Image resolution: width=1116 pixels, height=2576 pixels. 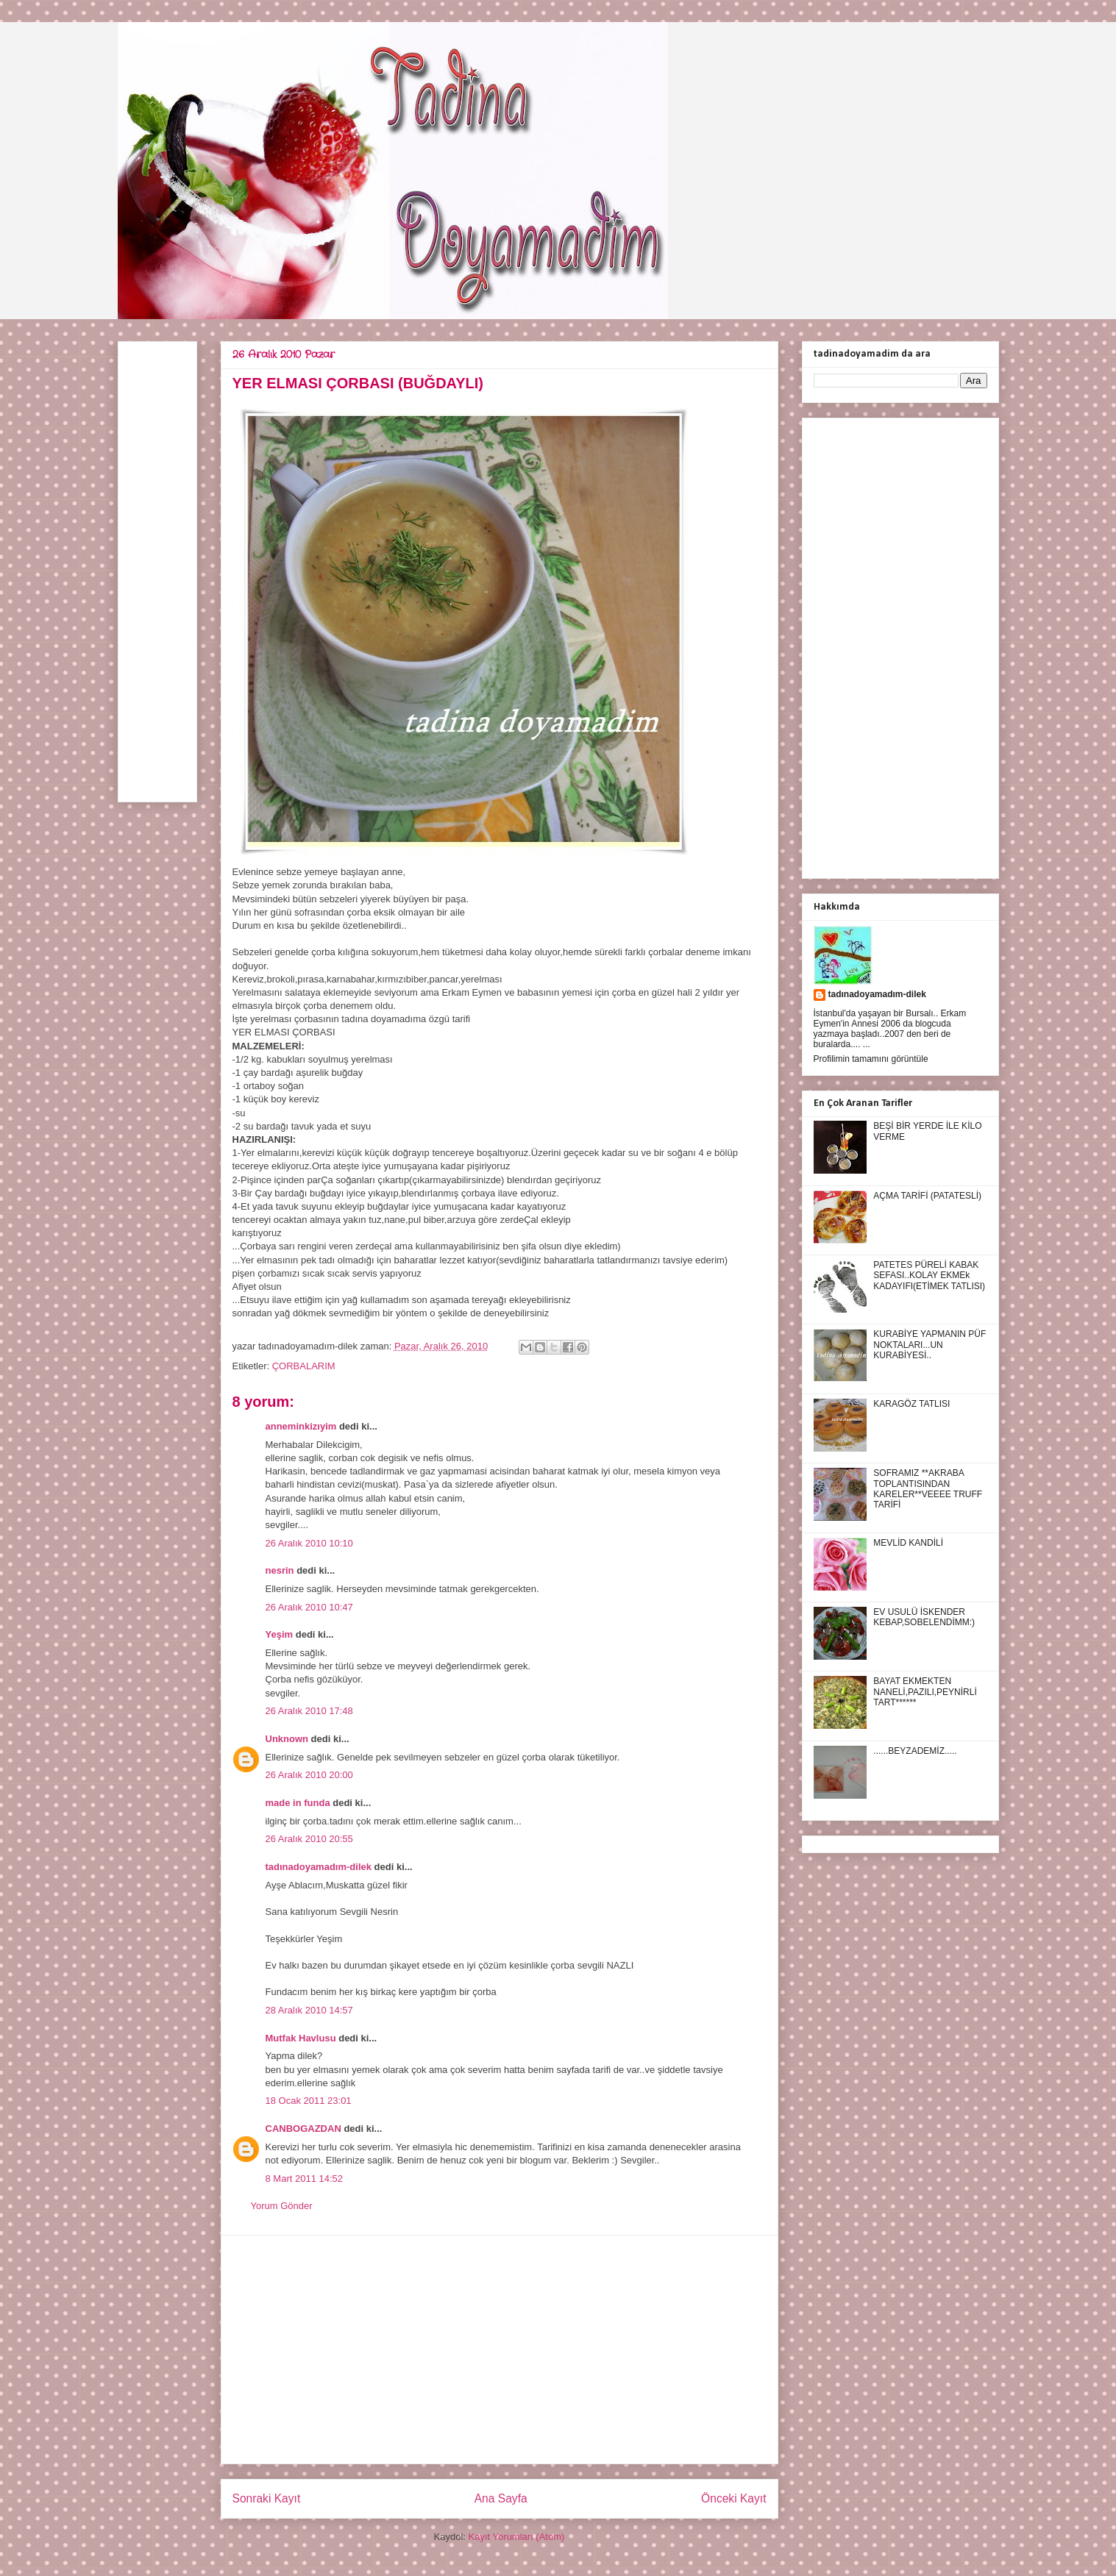 What do you see at coordinates (303, 1365) in the screenshot?
I see `ÇORBALARIM` at bounding box center [303, 1365].